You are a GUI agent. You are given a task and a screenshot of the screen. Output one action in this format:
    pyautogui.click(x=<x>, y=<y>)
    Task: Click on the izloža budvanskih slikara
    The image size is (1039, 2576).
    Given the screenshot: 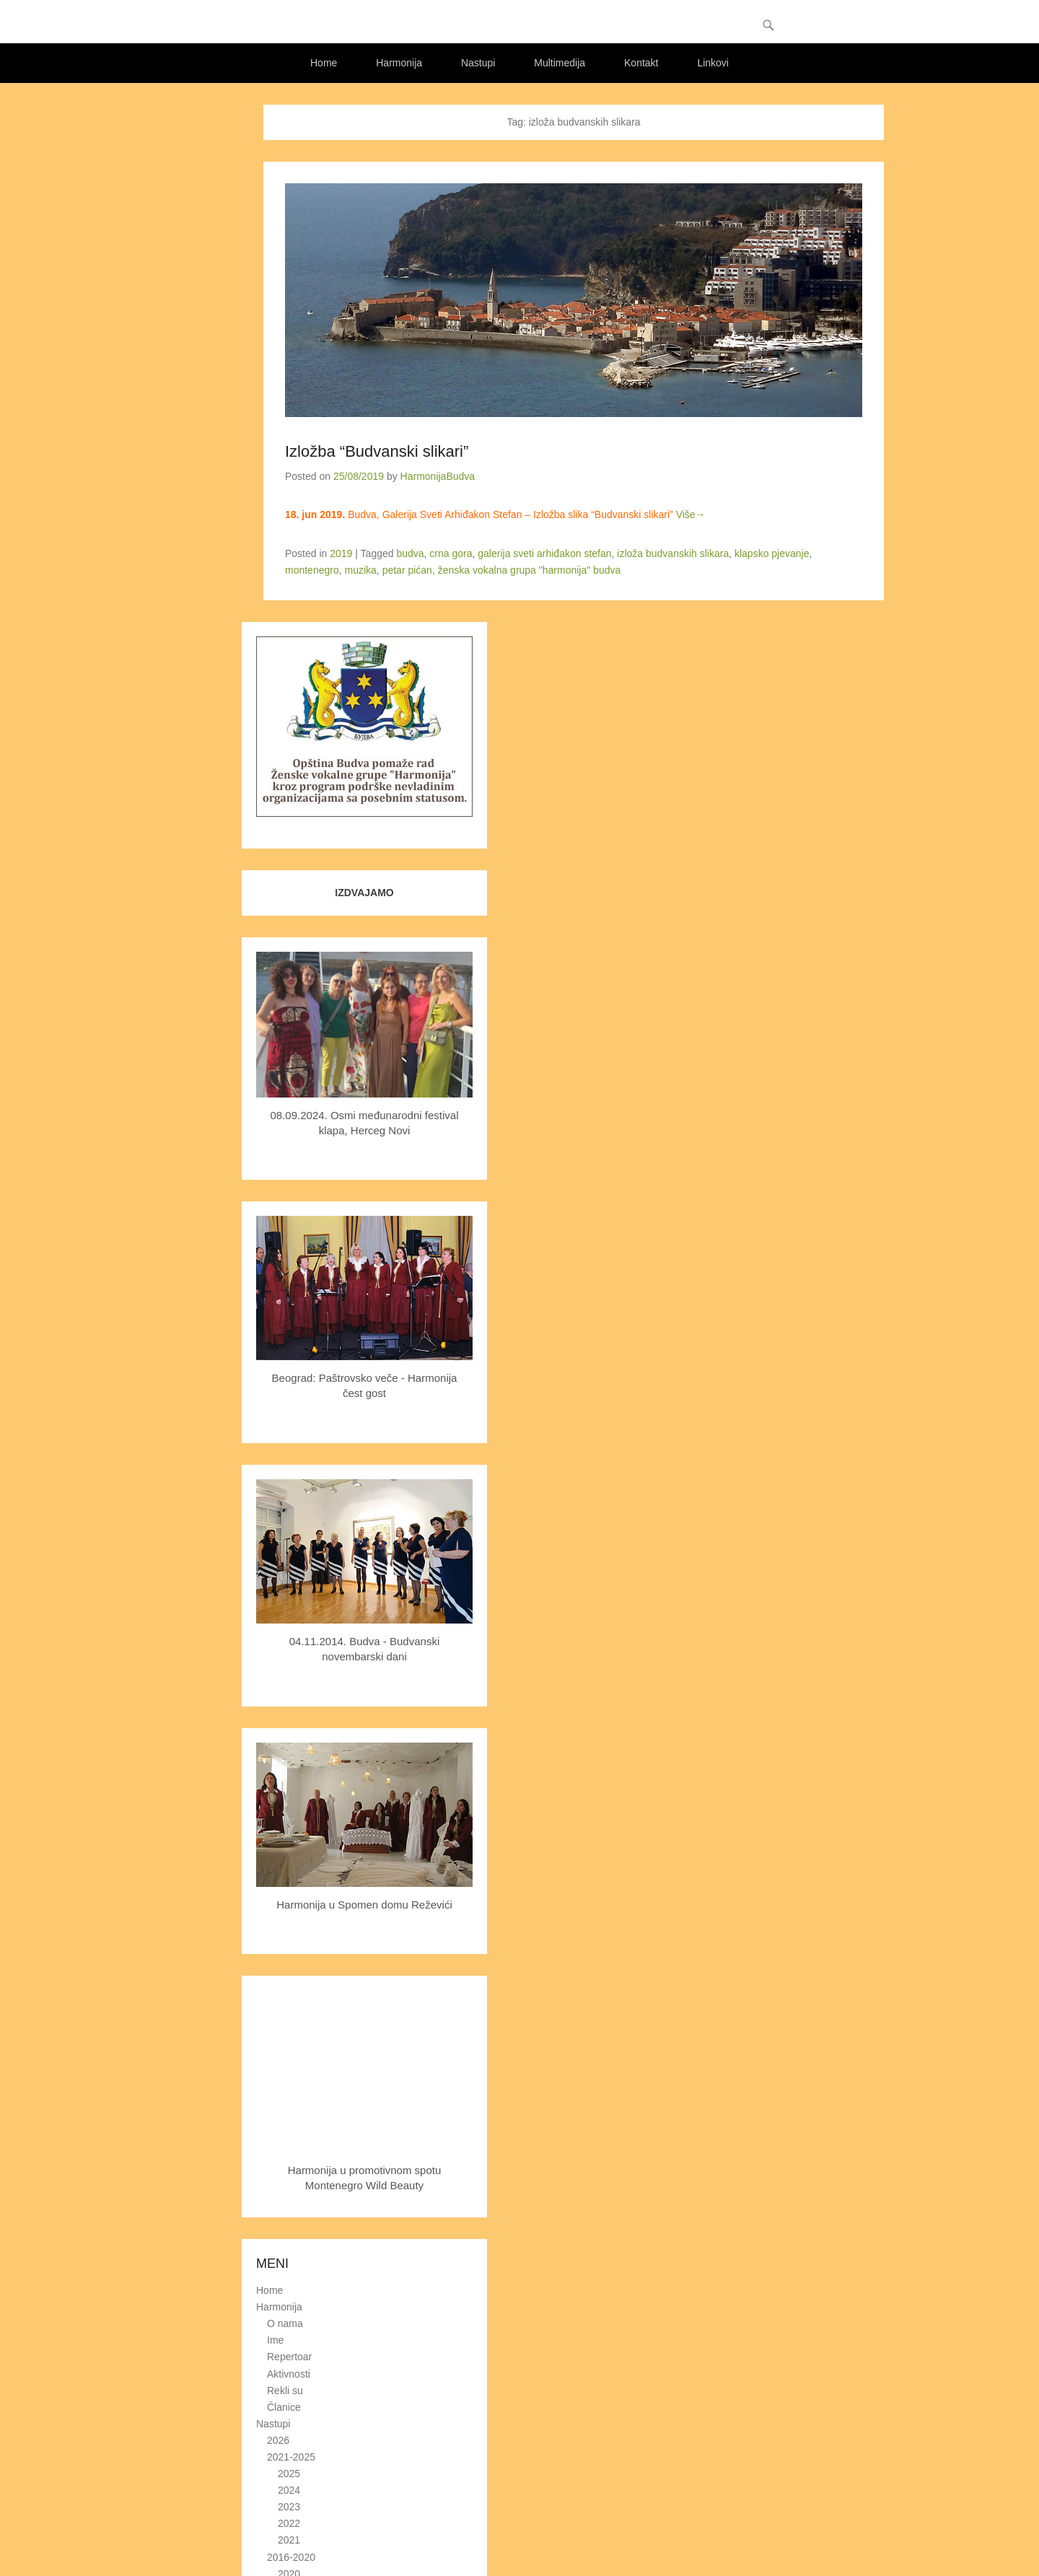 What is the action you would take?
    pyautogui.click(x=673, y=553)
    